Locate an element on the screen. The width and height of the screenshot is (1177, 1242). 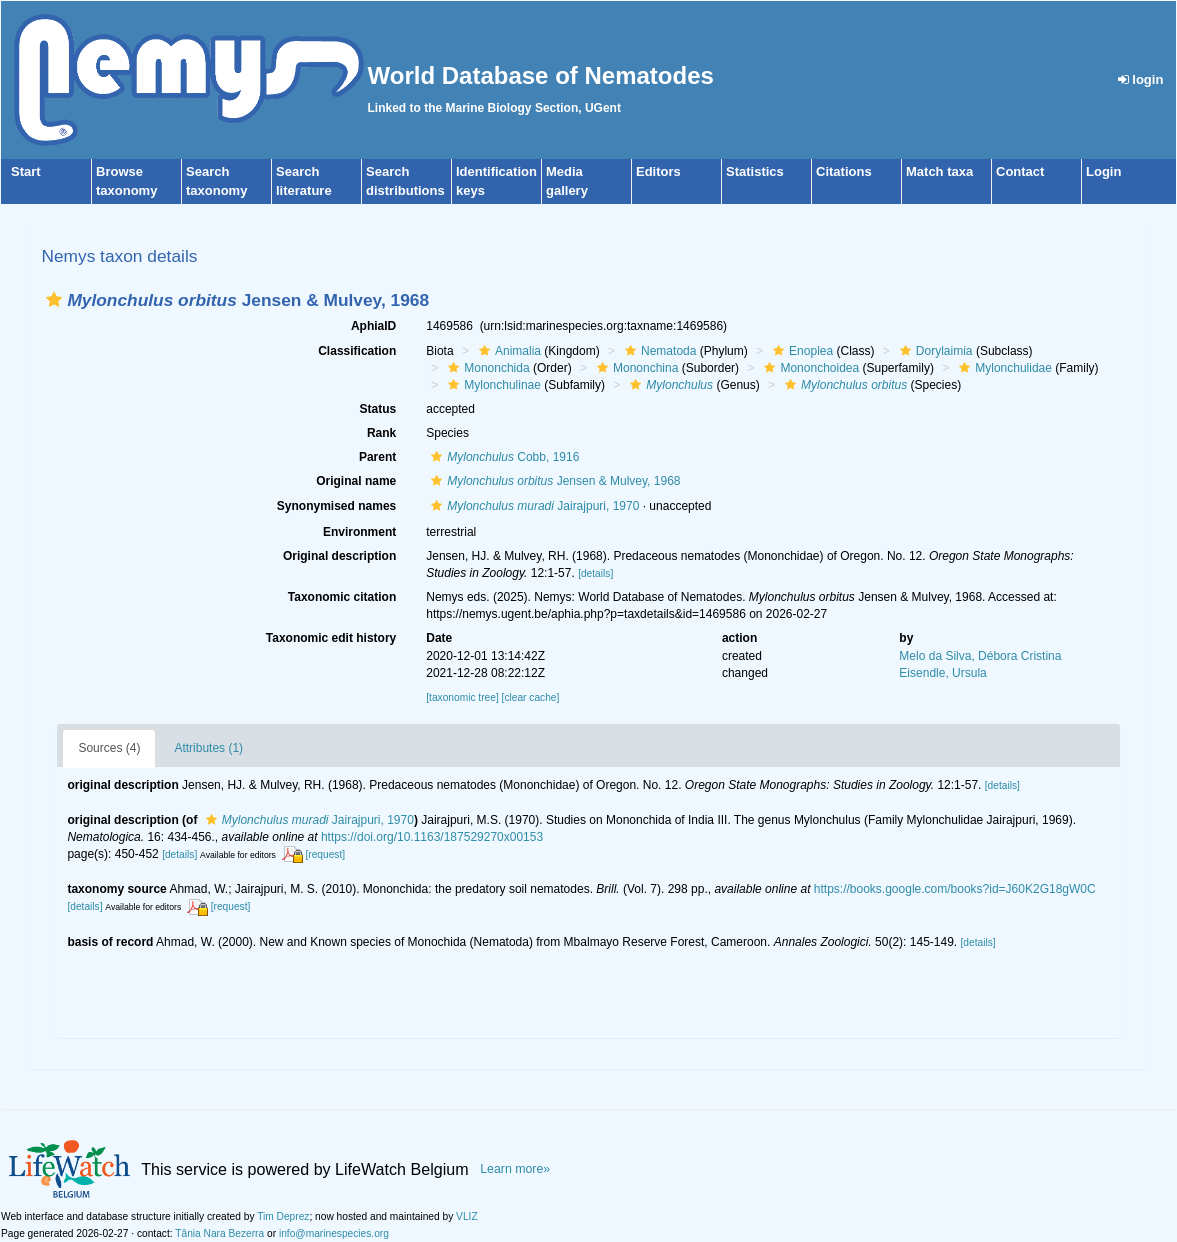
[details] is located at coordinates (595, 573).